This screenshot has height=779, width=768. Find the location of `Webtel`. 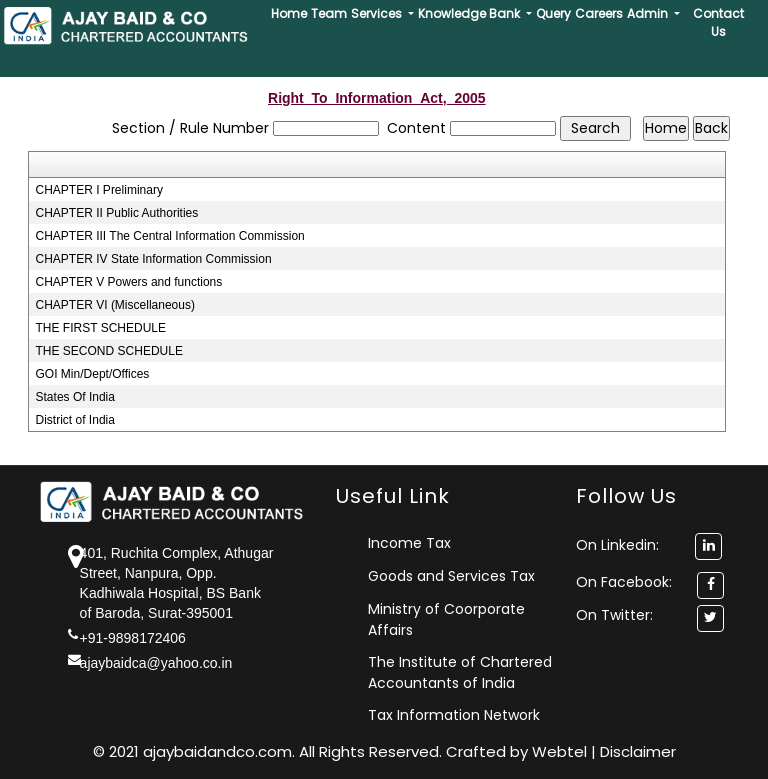

Webtel is located at coordinates (561, 751).